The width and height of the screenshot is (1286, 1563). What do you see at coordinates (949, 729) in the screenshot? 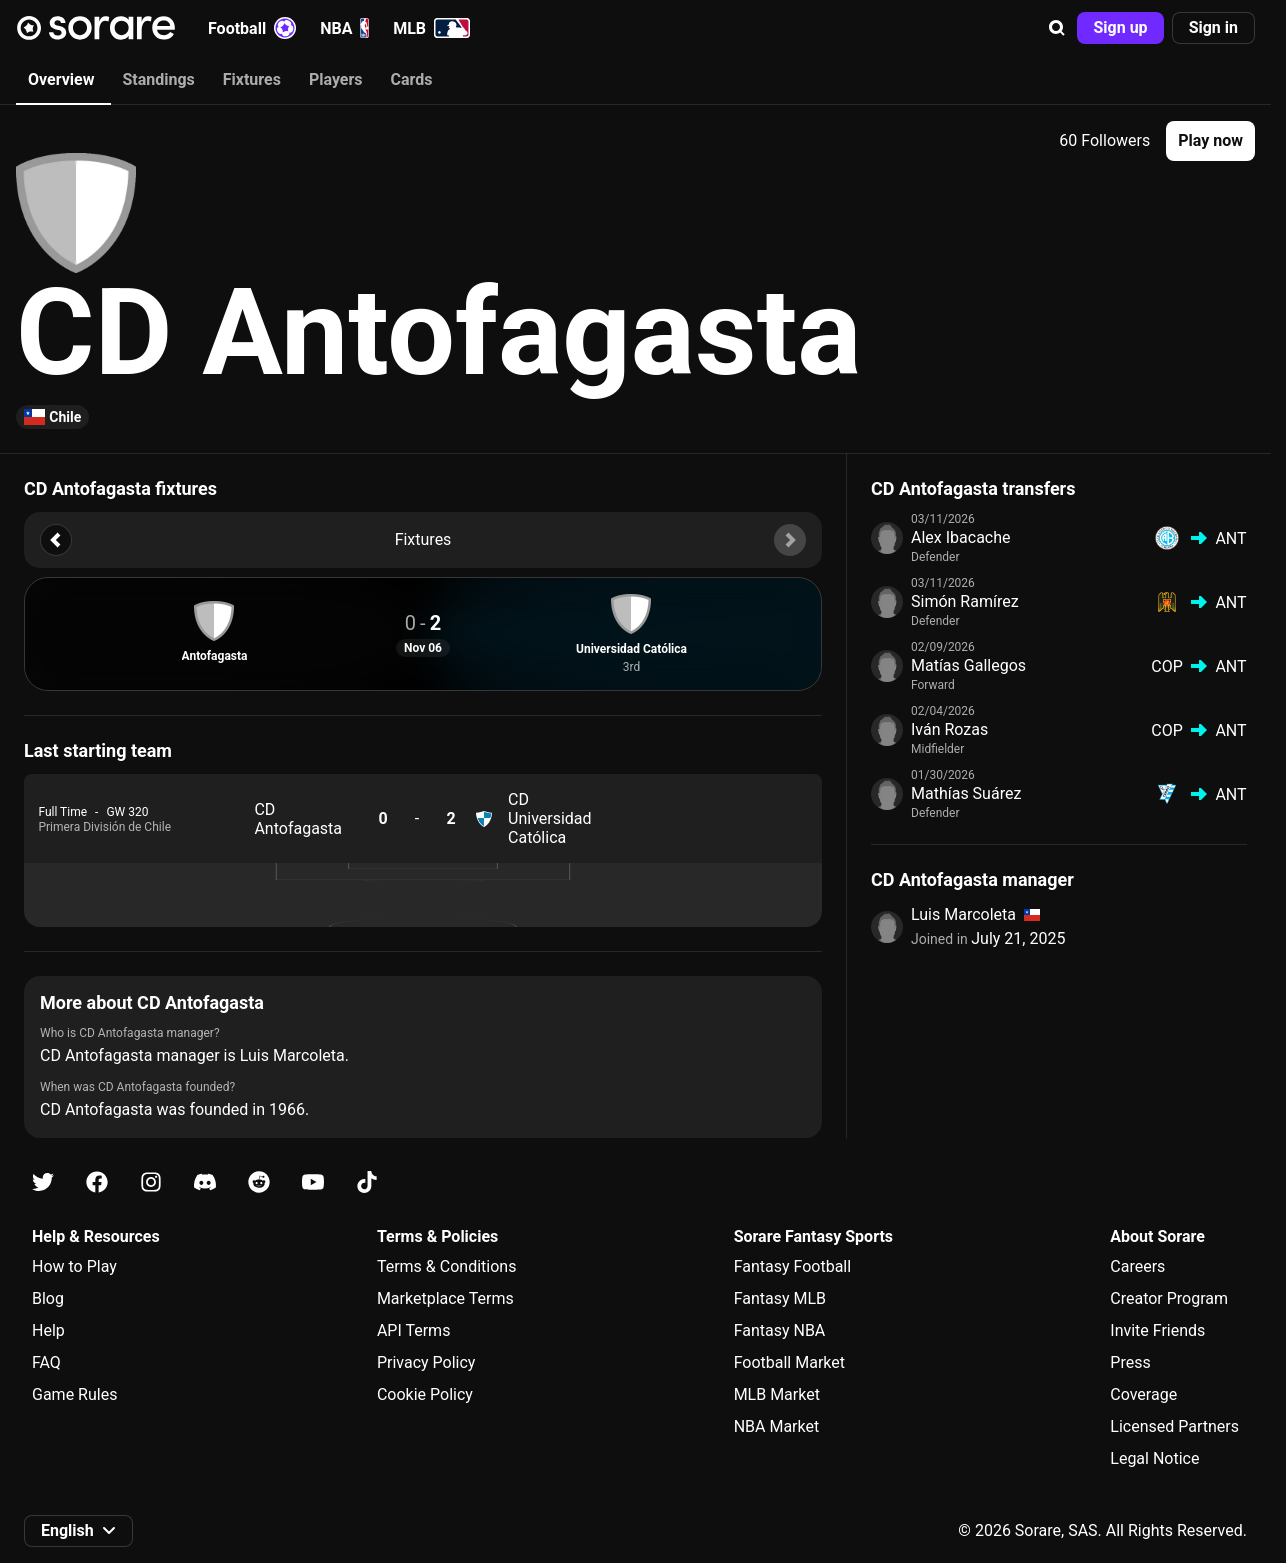
I see `Iván Rozas` at bounding box center [949, 729].